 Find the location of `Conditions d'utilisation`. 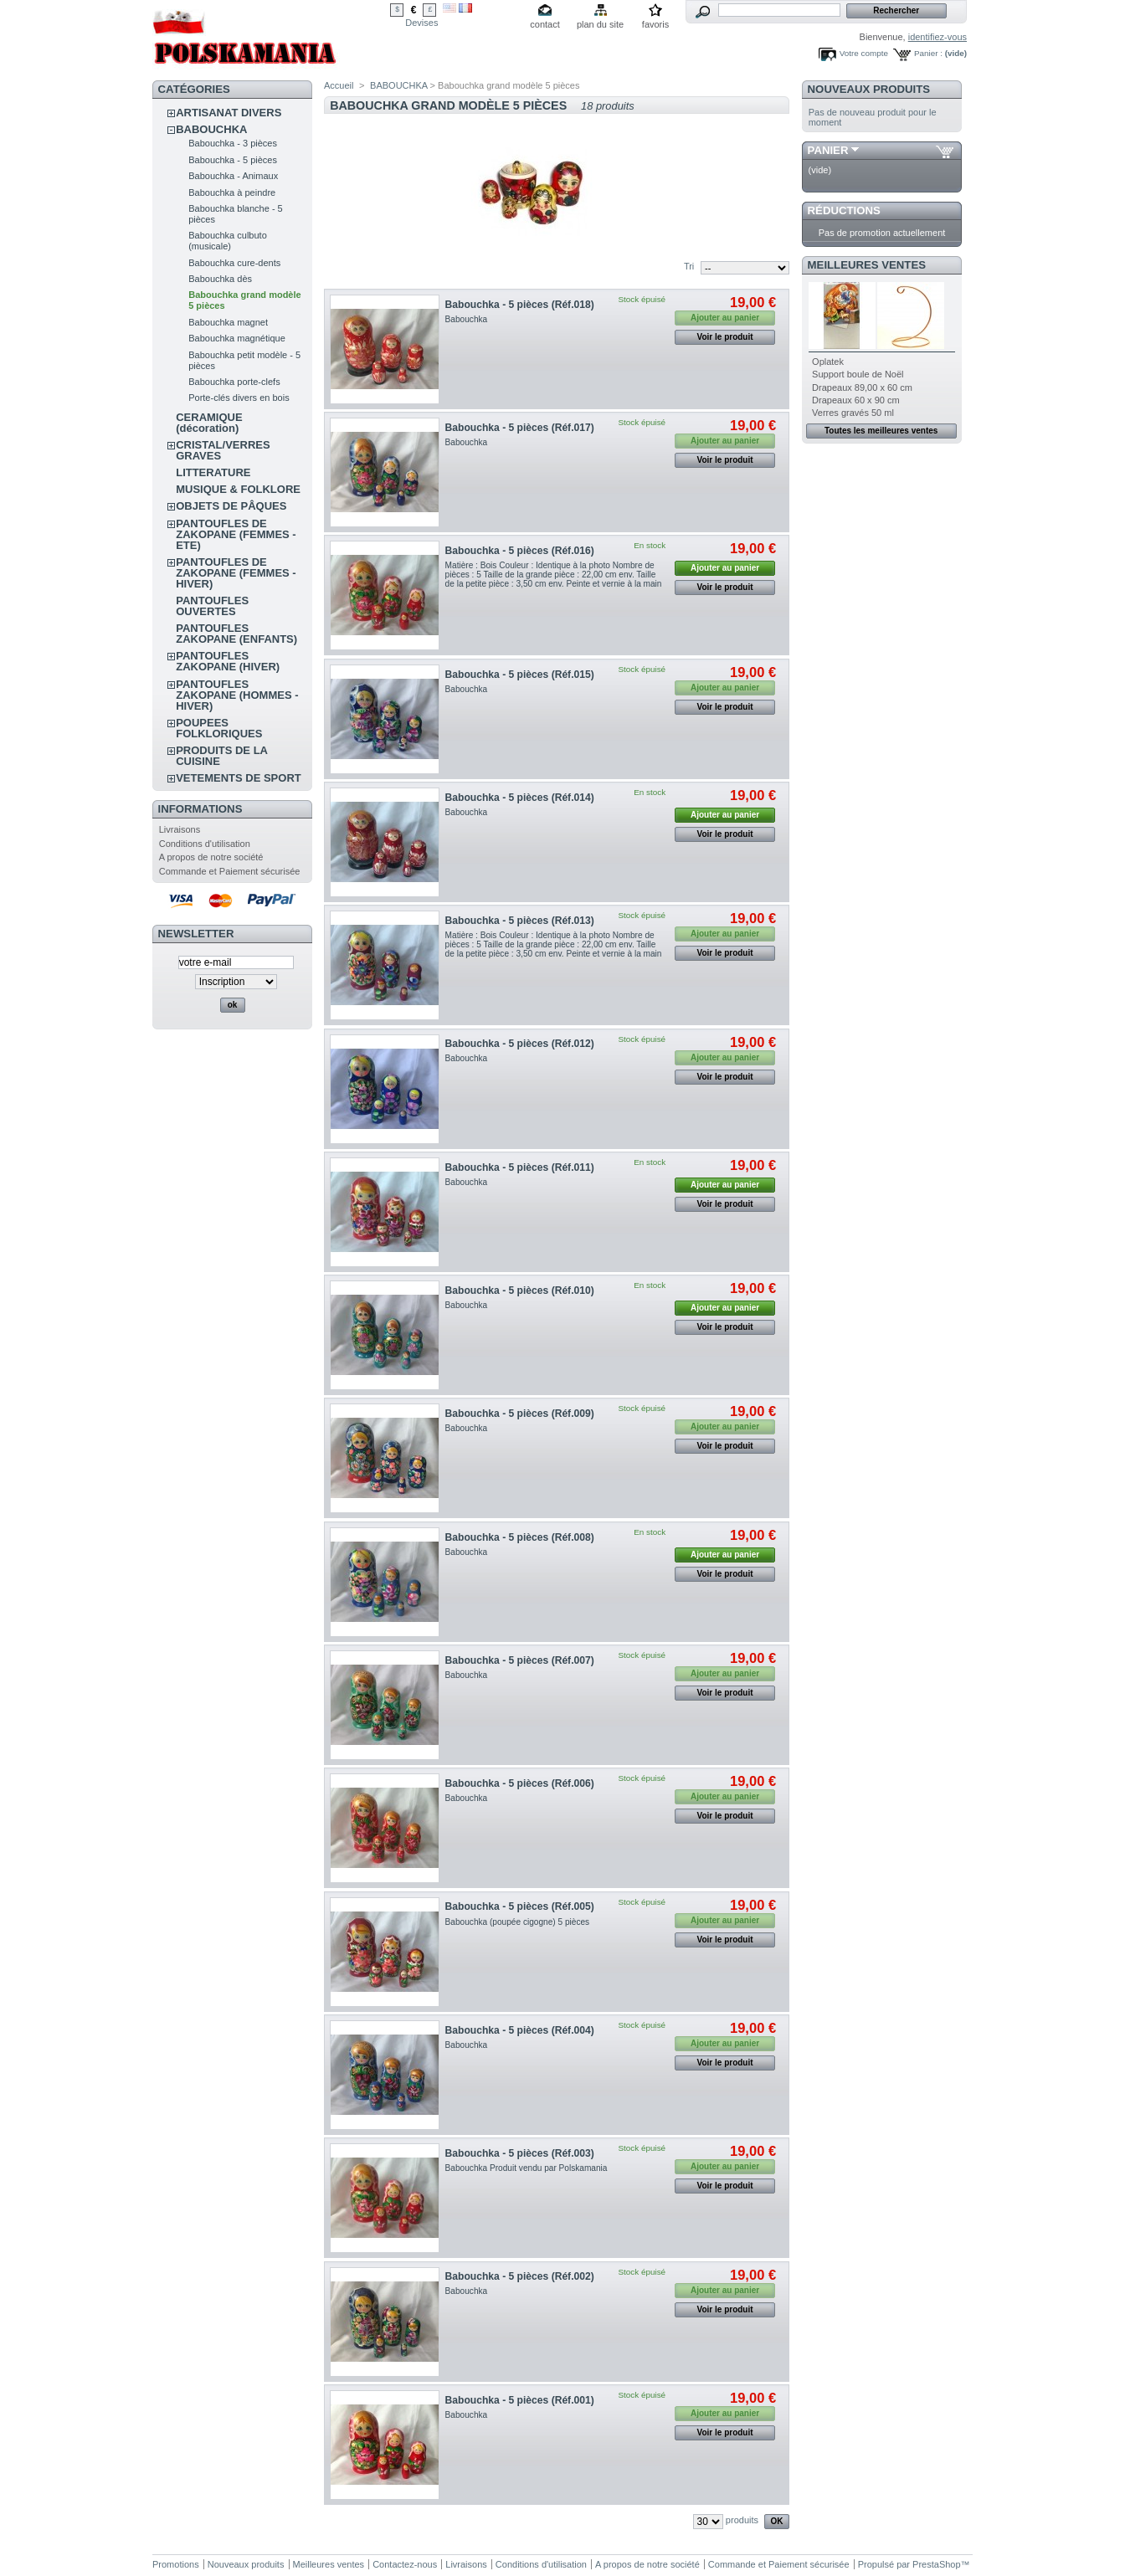

Conditions d'utilisation is located at coordinates (204, 844).